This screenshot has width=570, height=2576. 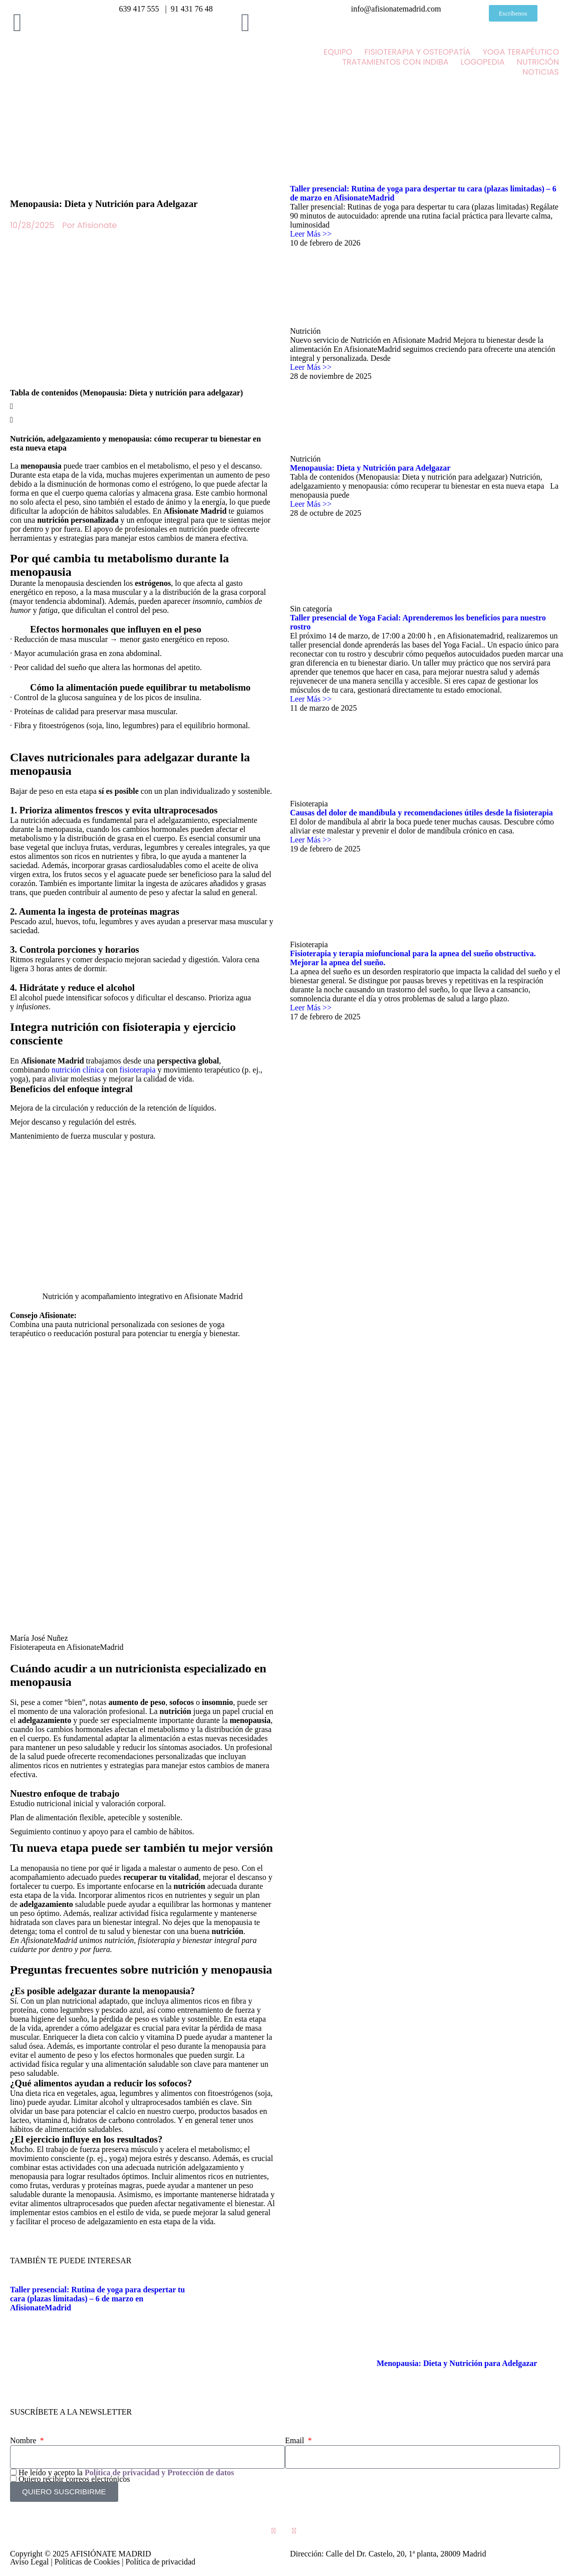 What do you see at coordinates (126, 2472) in the screenshot?
I see `He leído y acepto la` at bounding box center [126, 2472].